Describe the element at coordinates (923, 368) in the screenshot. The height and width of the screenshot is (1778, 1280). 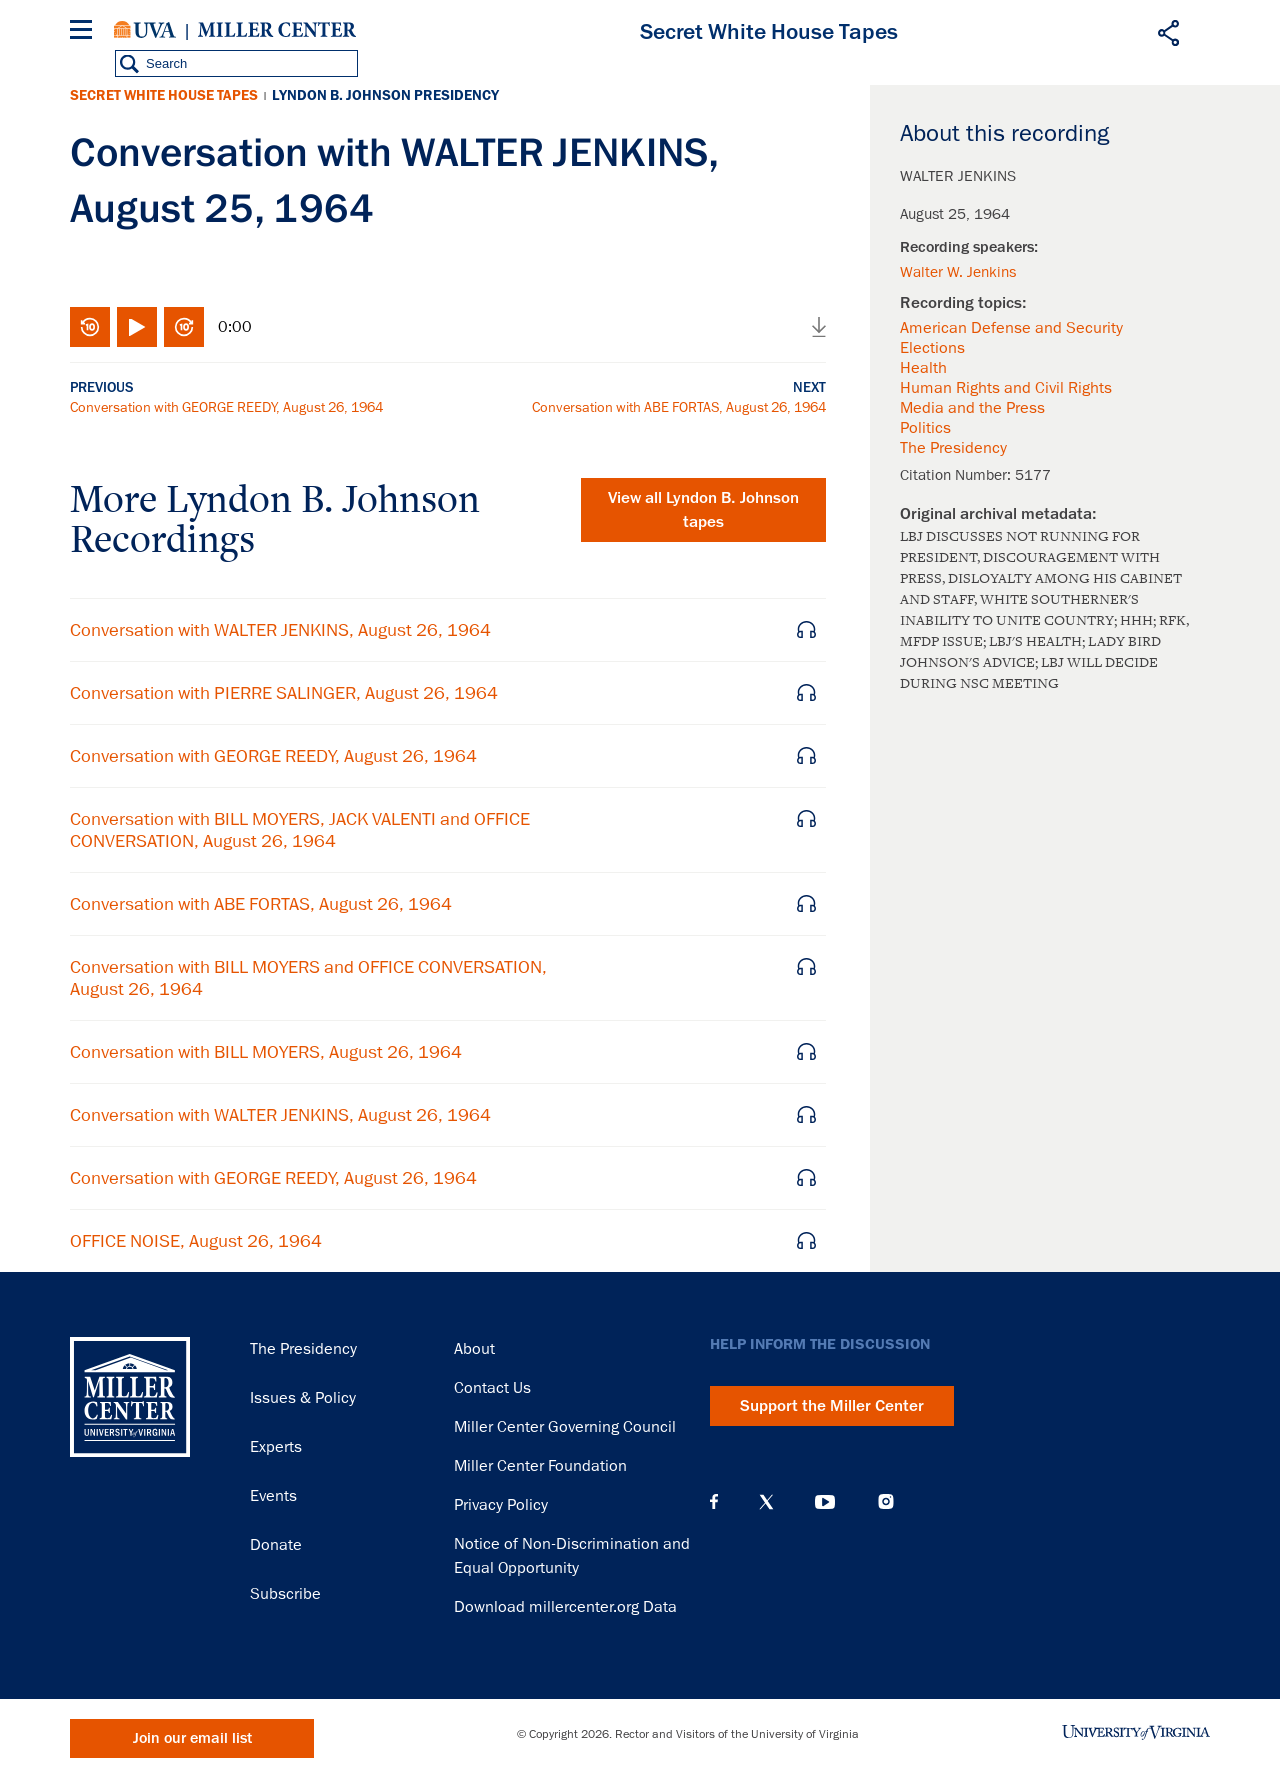
I see `Health` at that location.